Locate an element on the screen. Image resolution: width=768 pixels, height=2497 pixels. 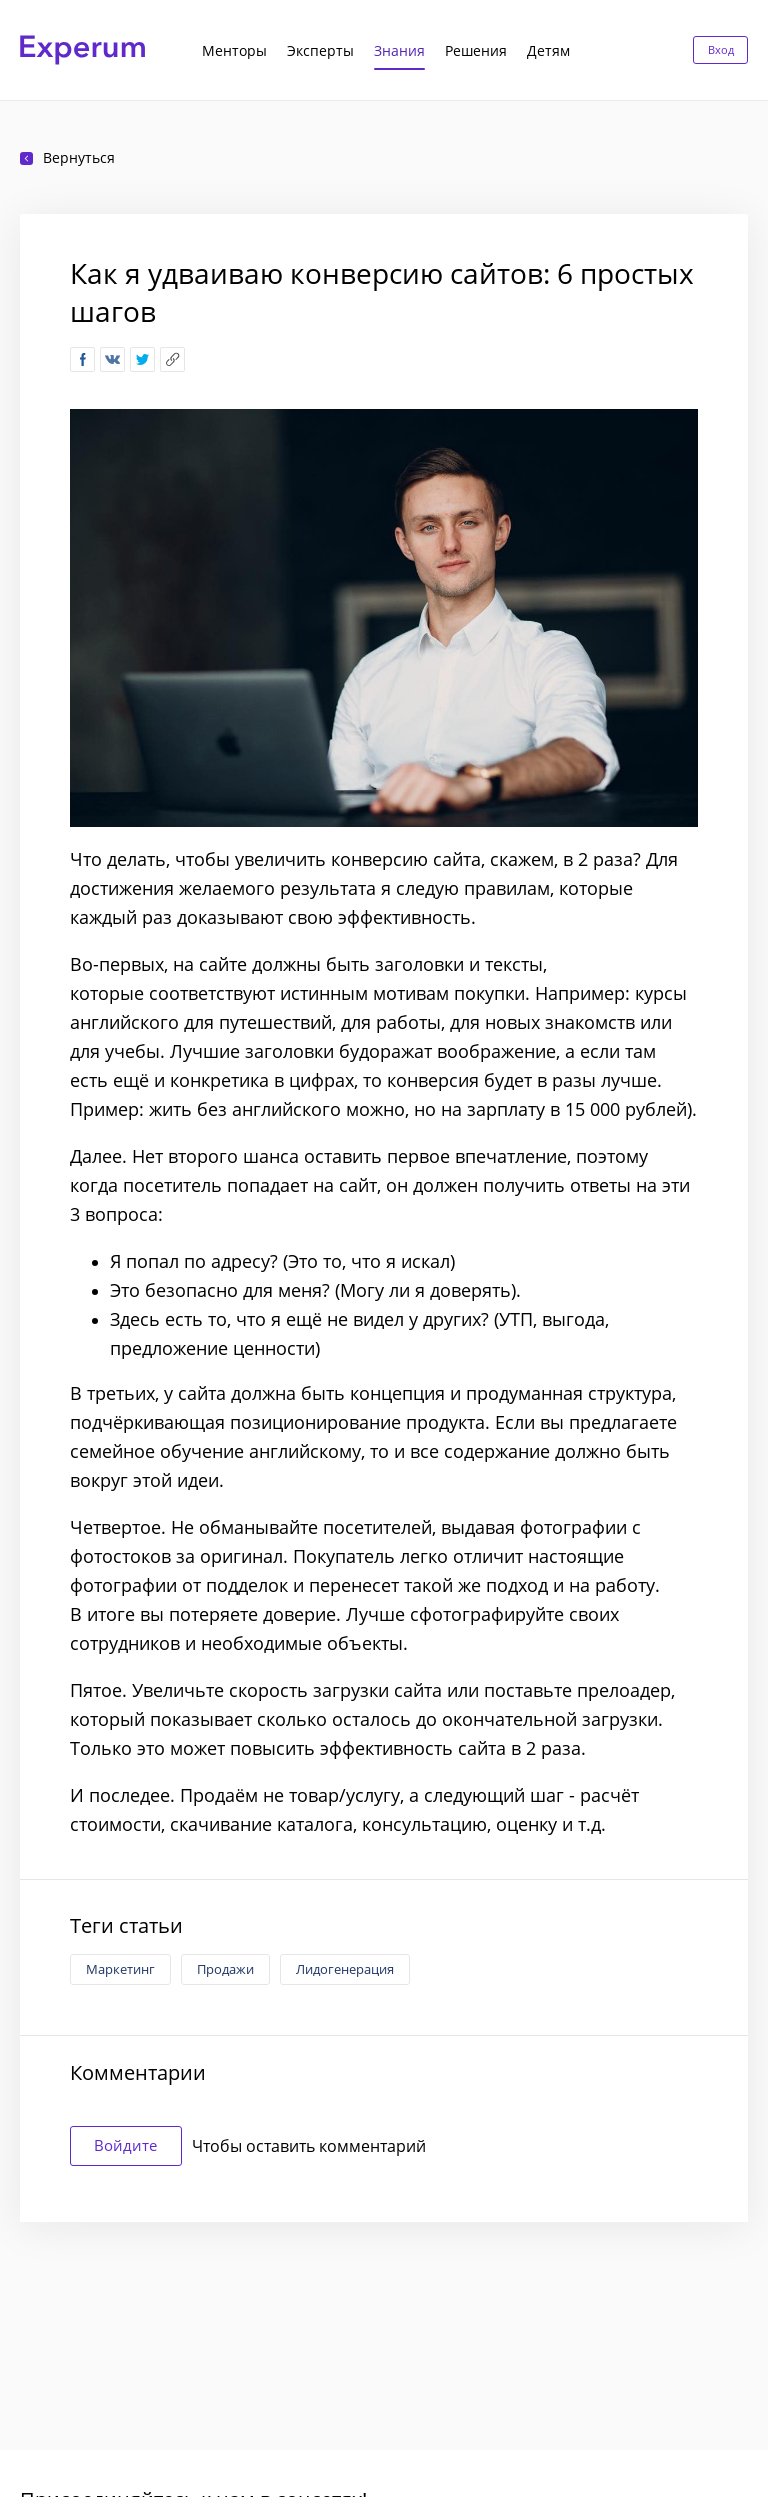
Детям is located at coordinates (548, 50).